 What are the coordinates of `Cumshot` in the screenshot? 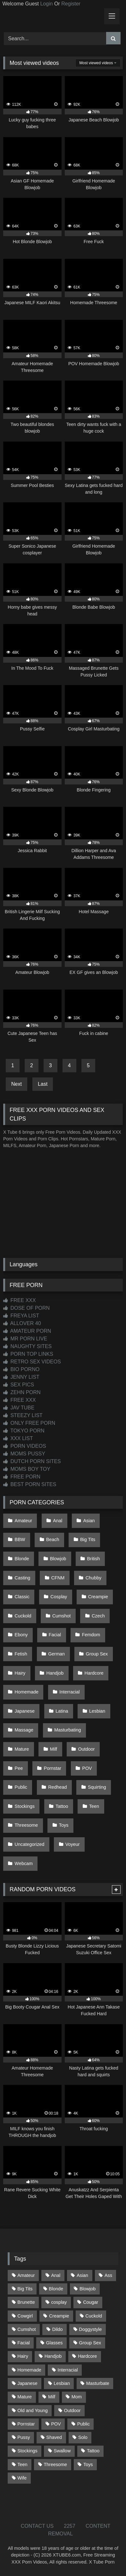 It's located at (61, 1615).